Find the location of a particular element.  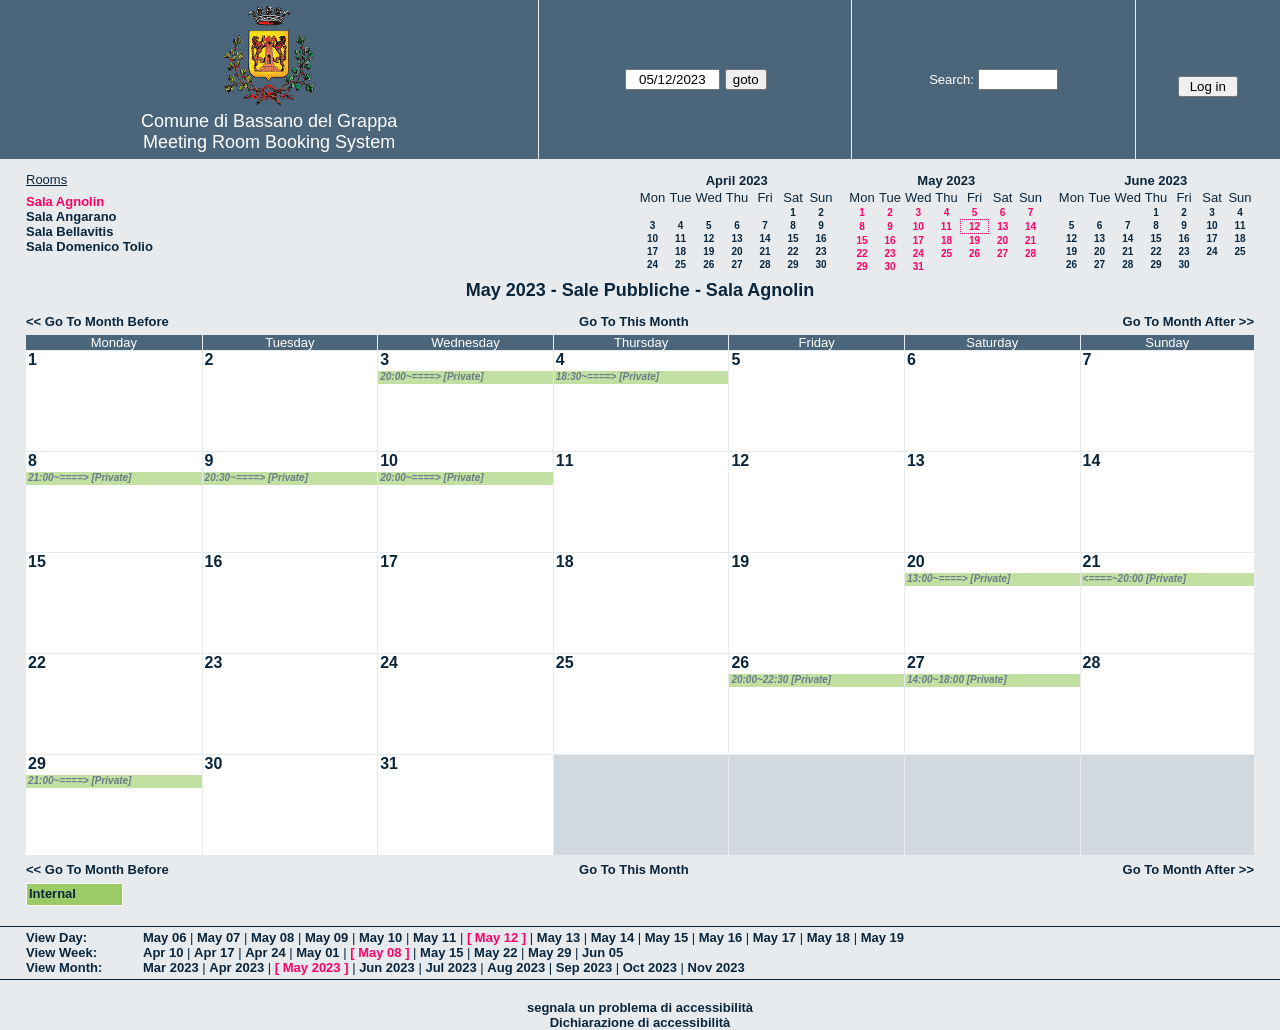

May 08 is located at coordinates (272, 937).